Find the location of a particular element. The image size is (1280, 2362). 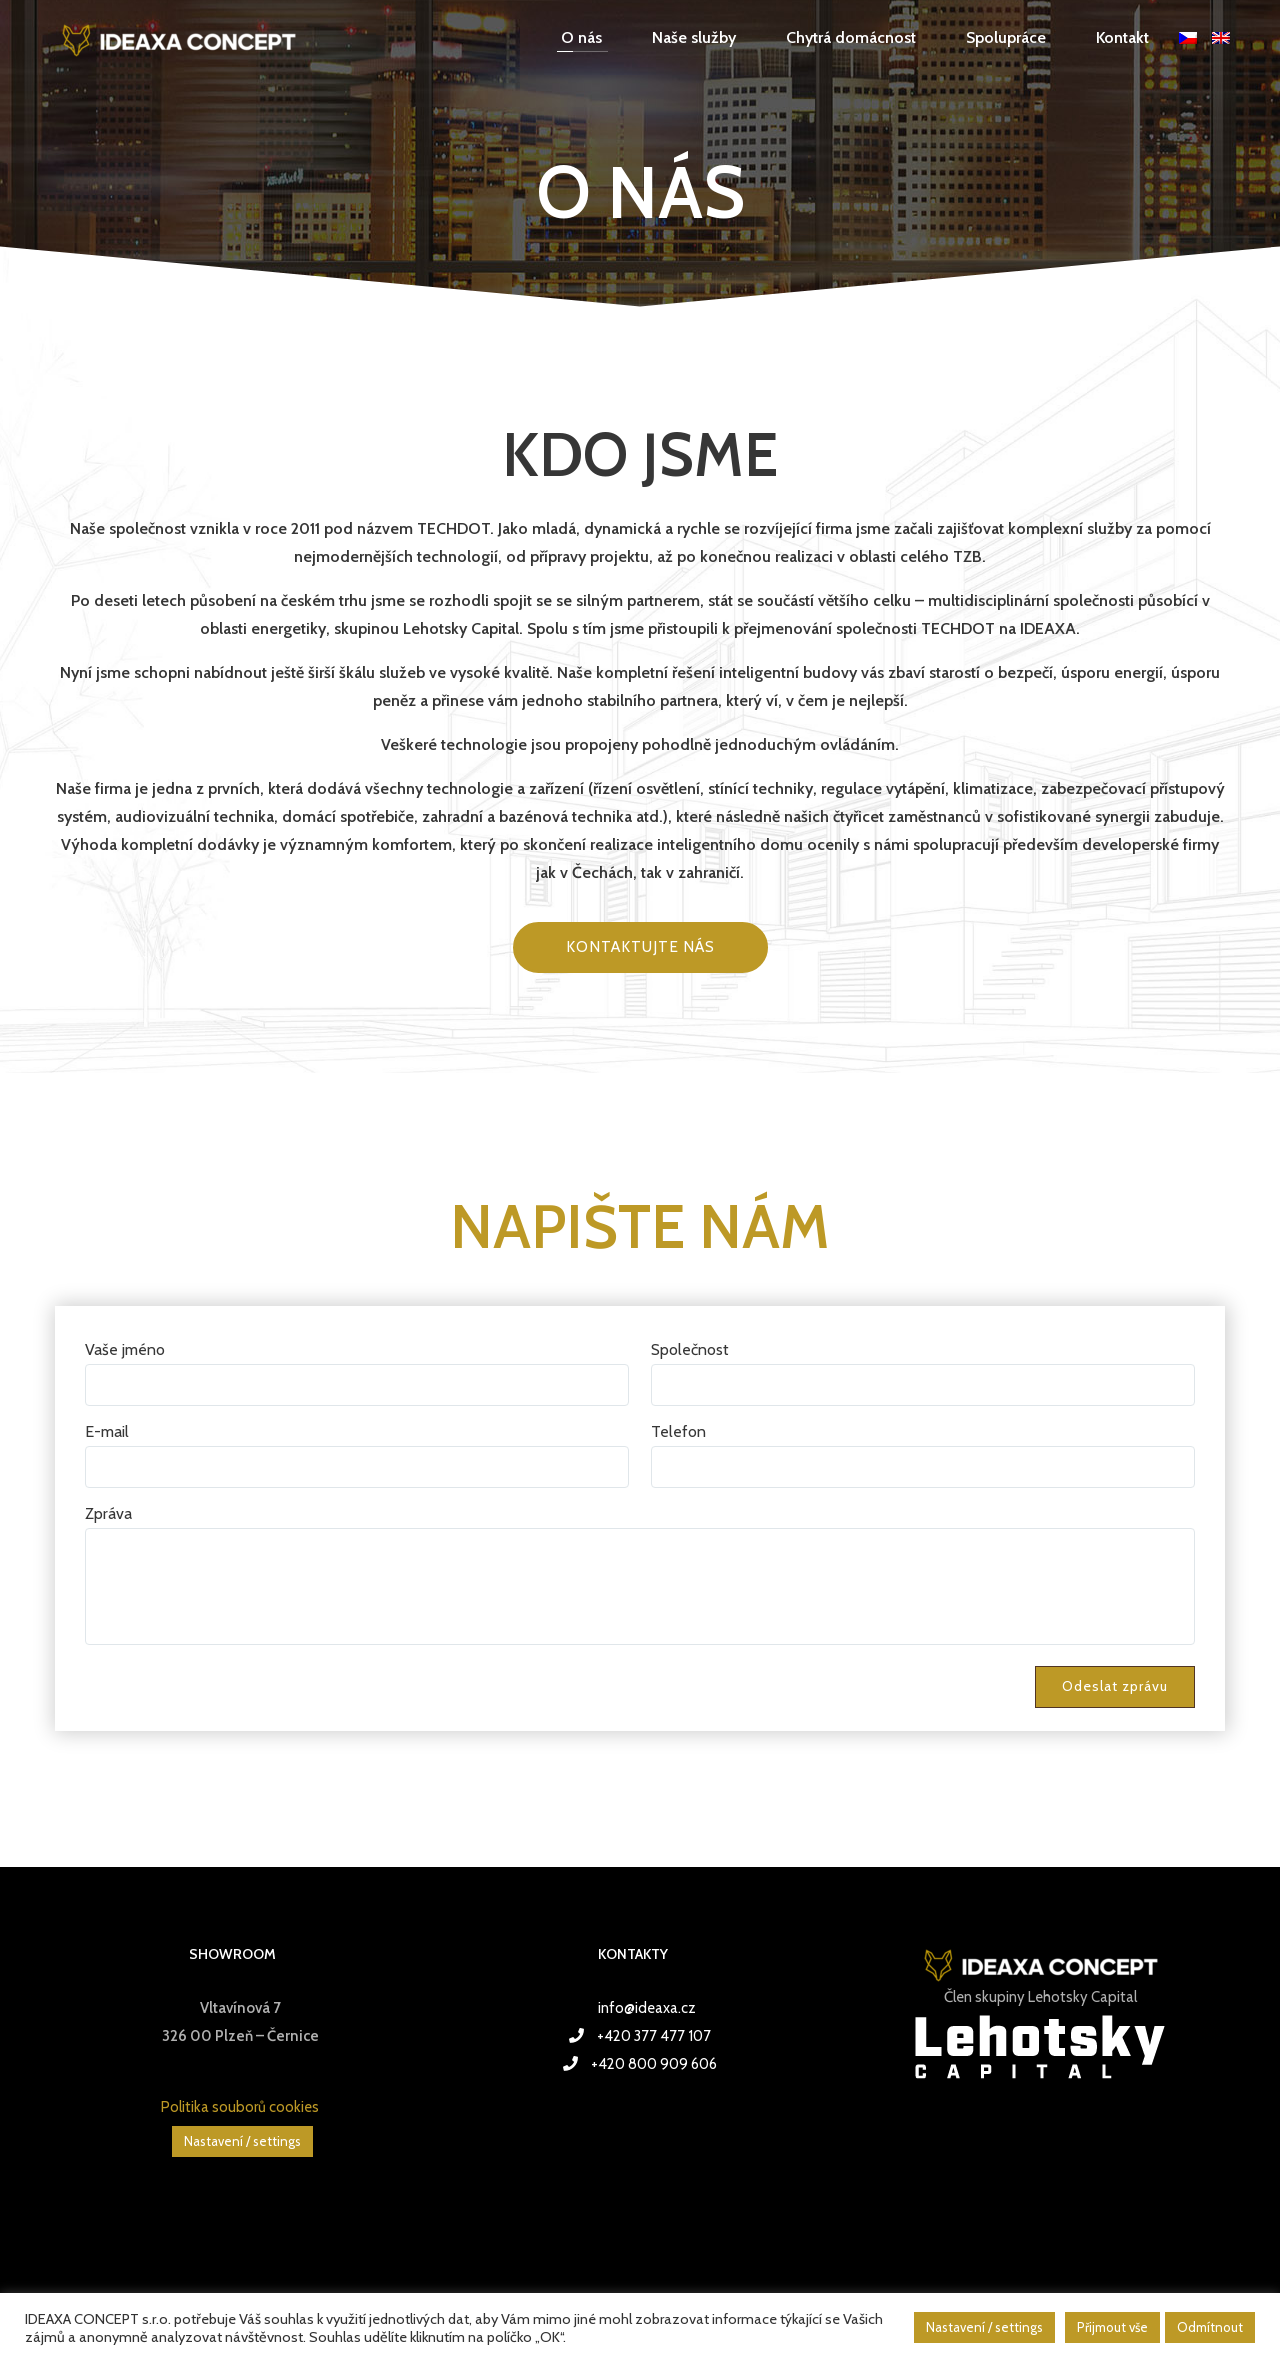

Kontakt is located at coordinates (1122, 37).